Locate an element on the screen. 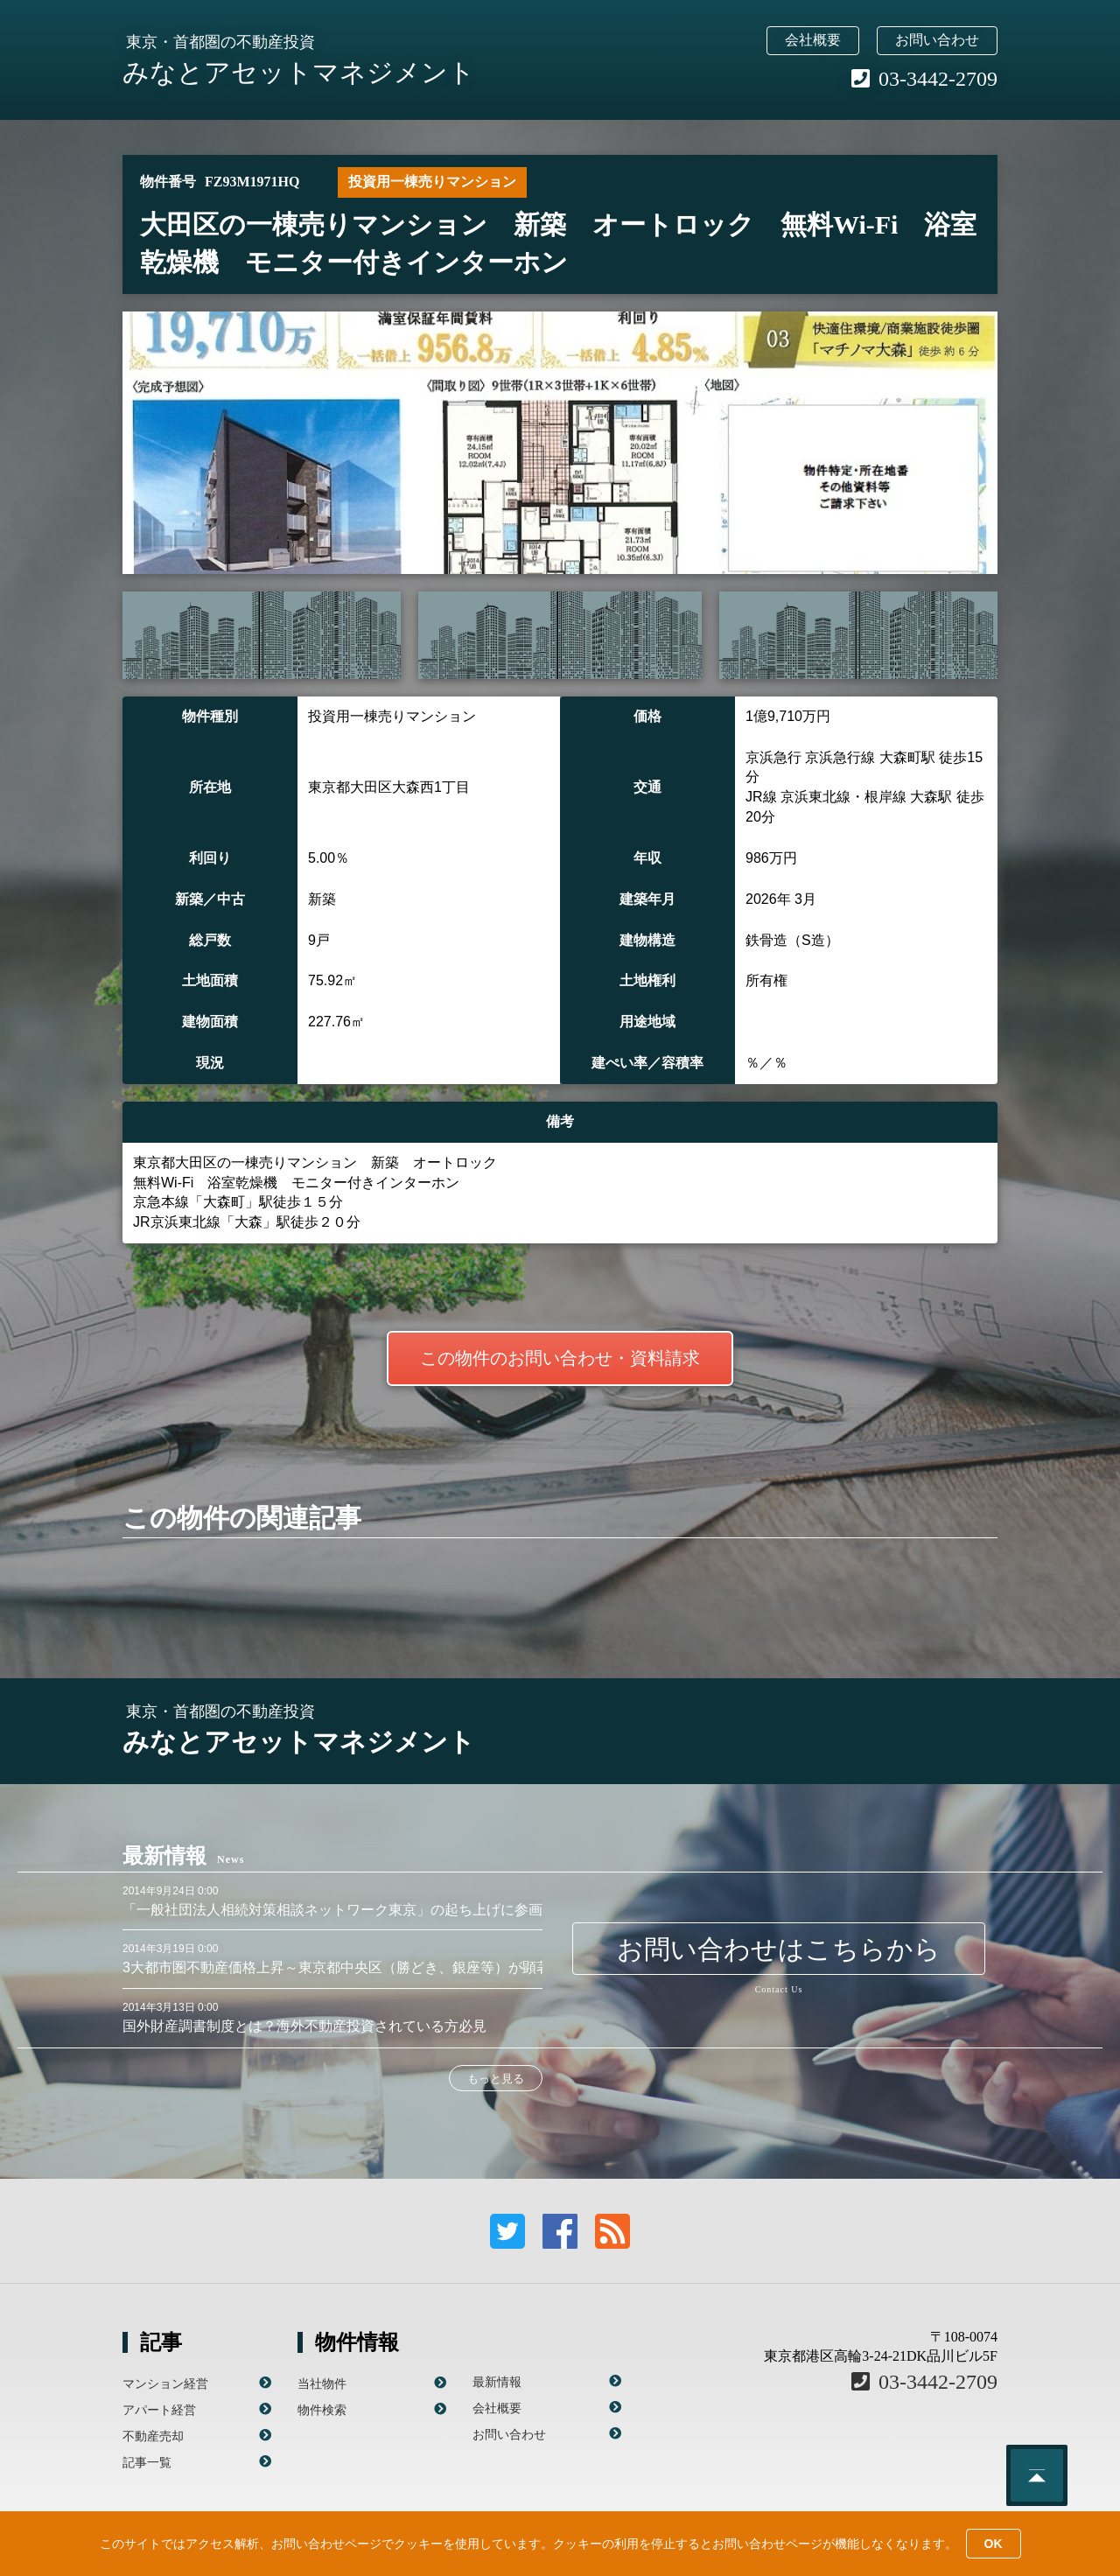  マンション経営 is located at coordinates (165, 2383).